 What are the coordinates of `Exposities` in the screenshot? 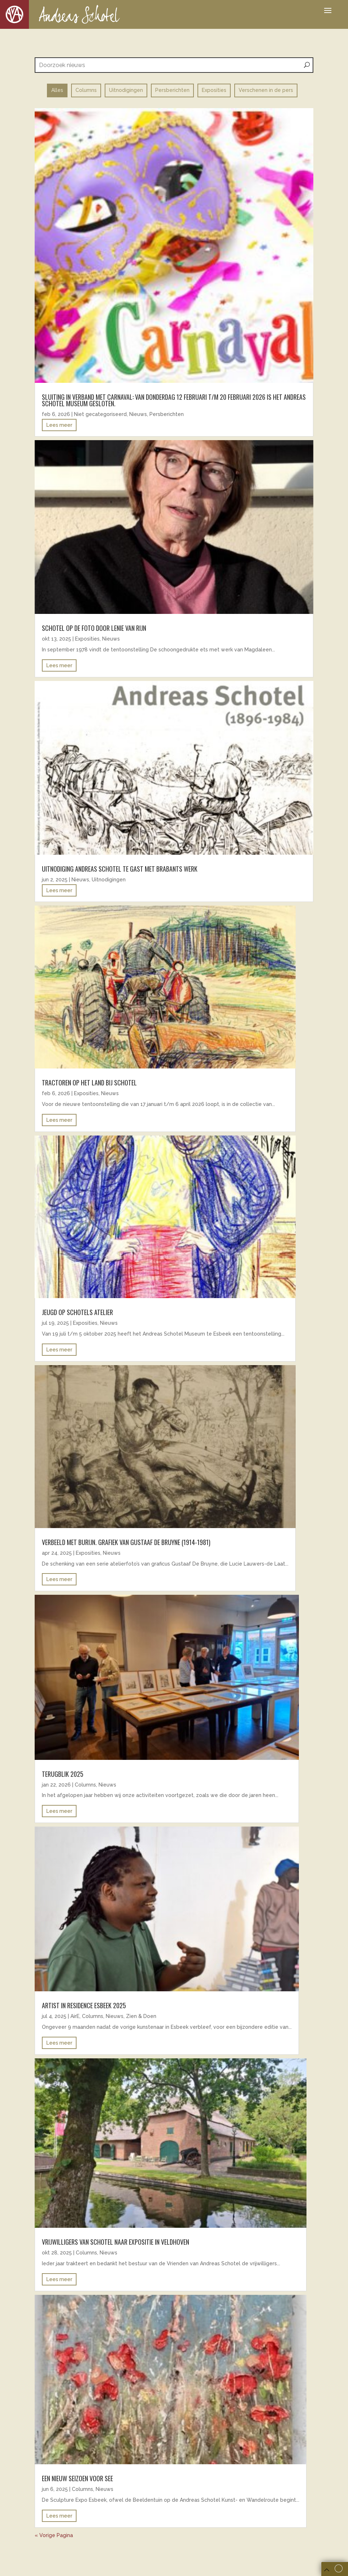 It's located at (87, 639).